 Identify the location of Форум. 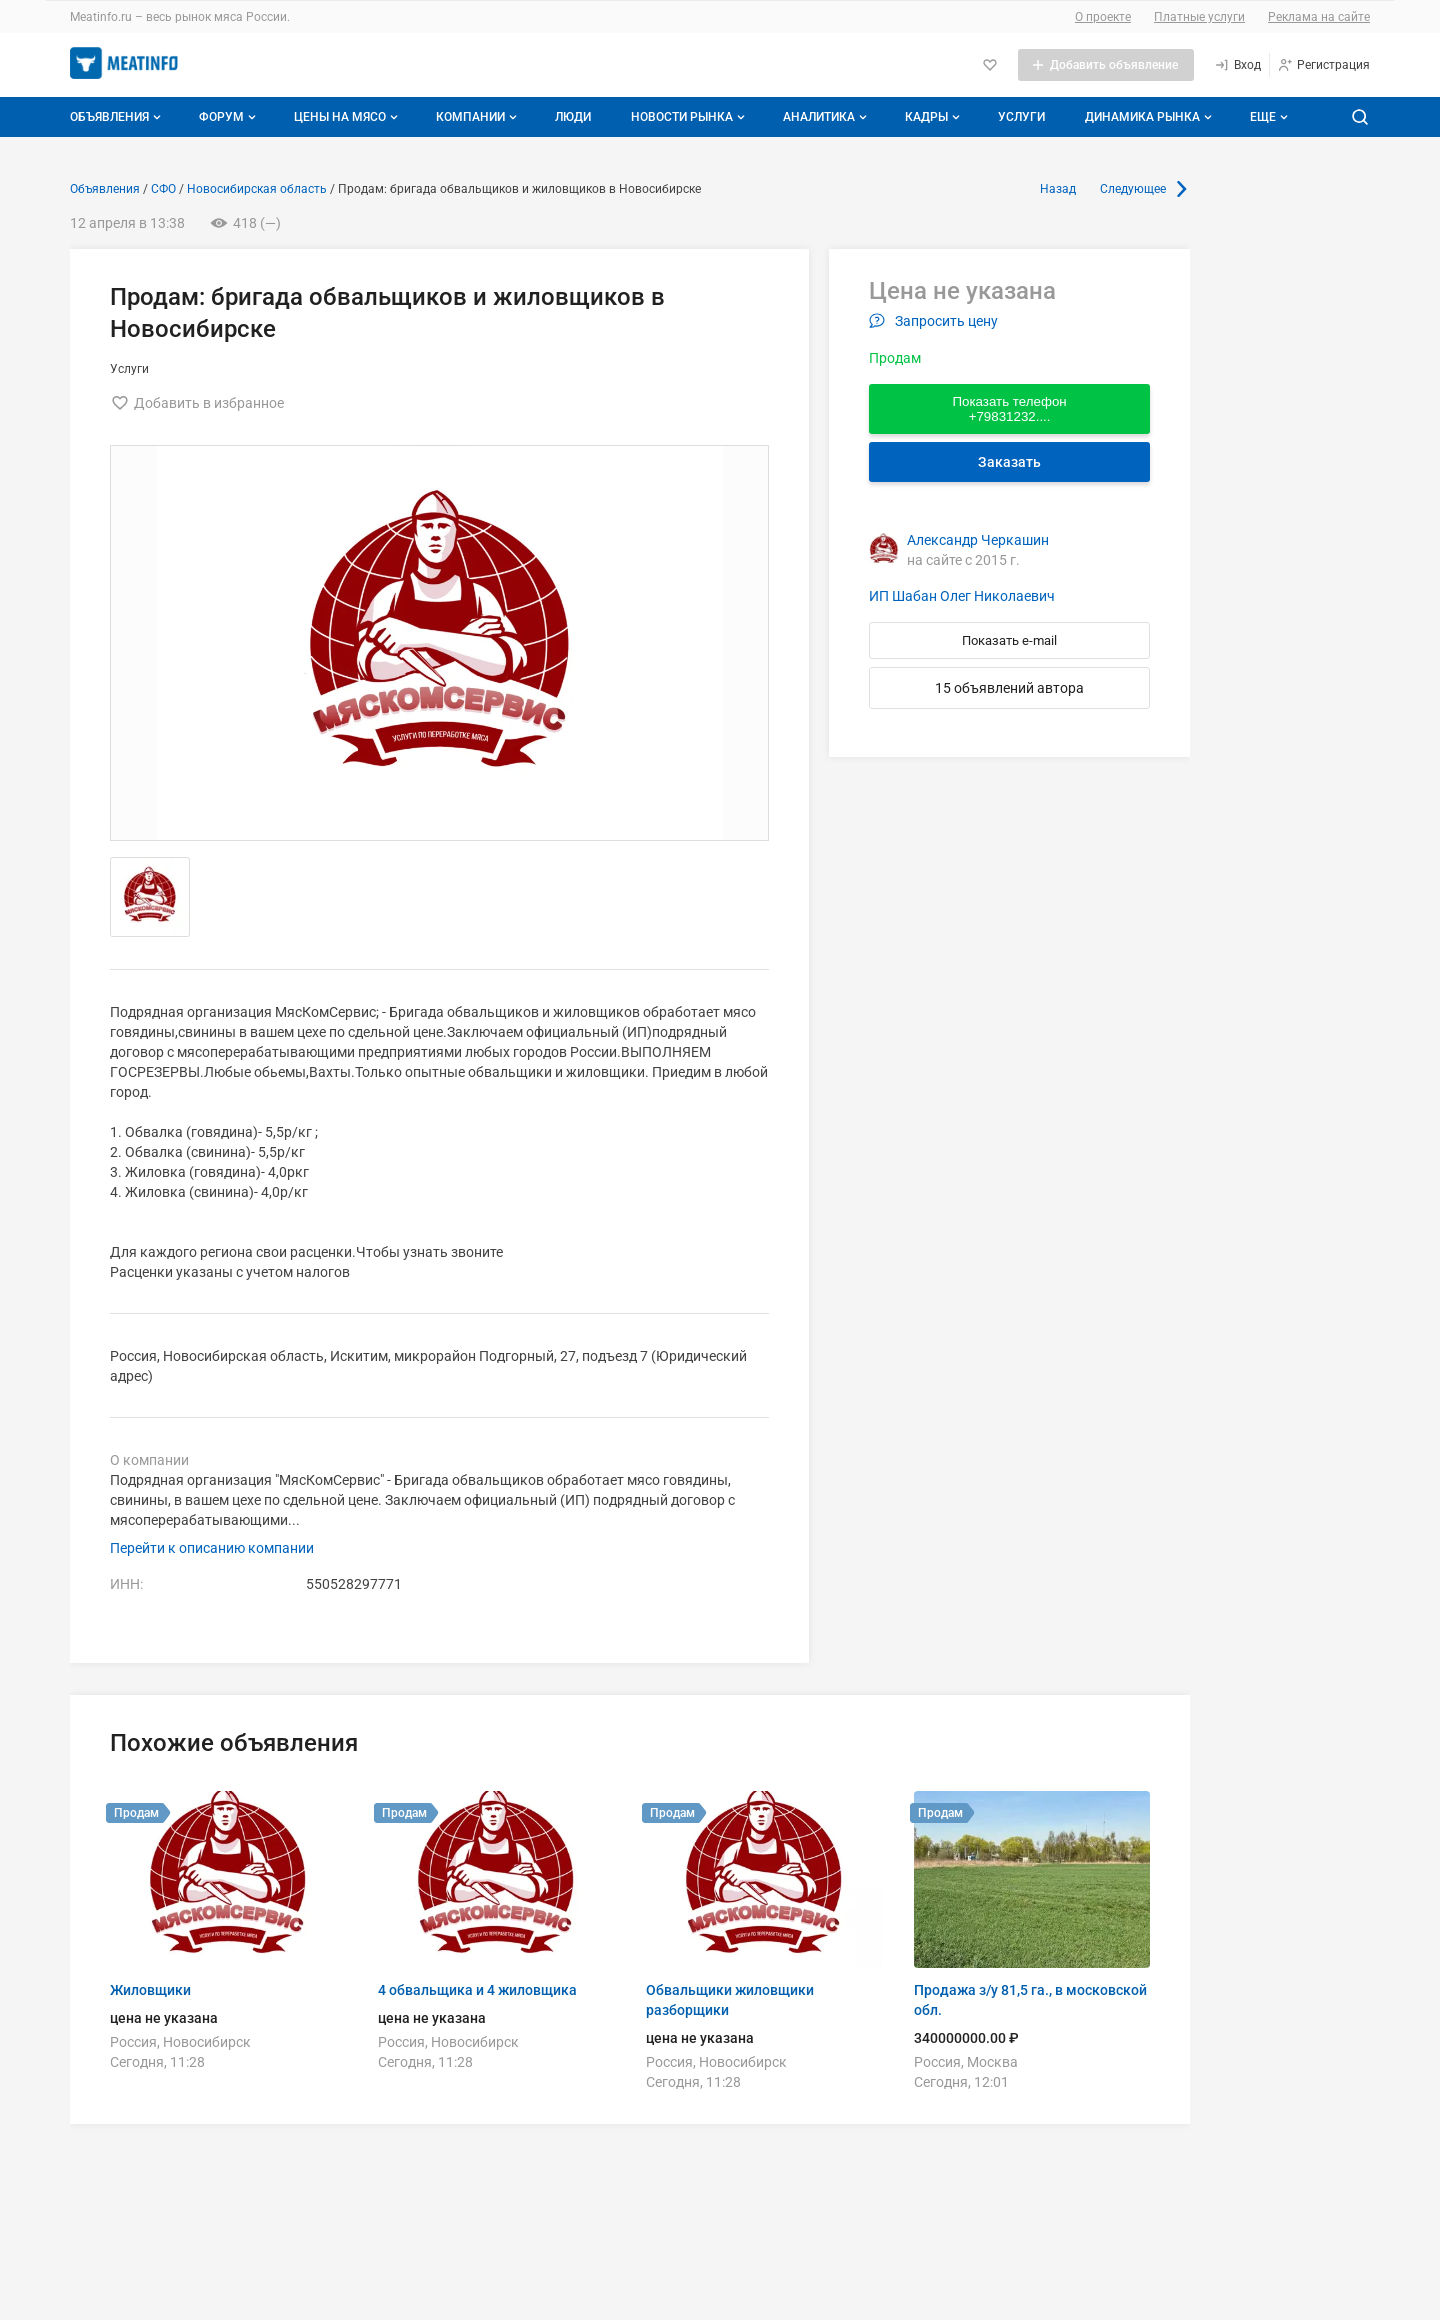
(229, 117).